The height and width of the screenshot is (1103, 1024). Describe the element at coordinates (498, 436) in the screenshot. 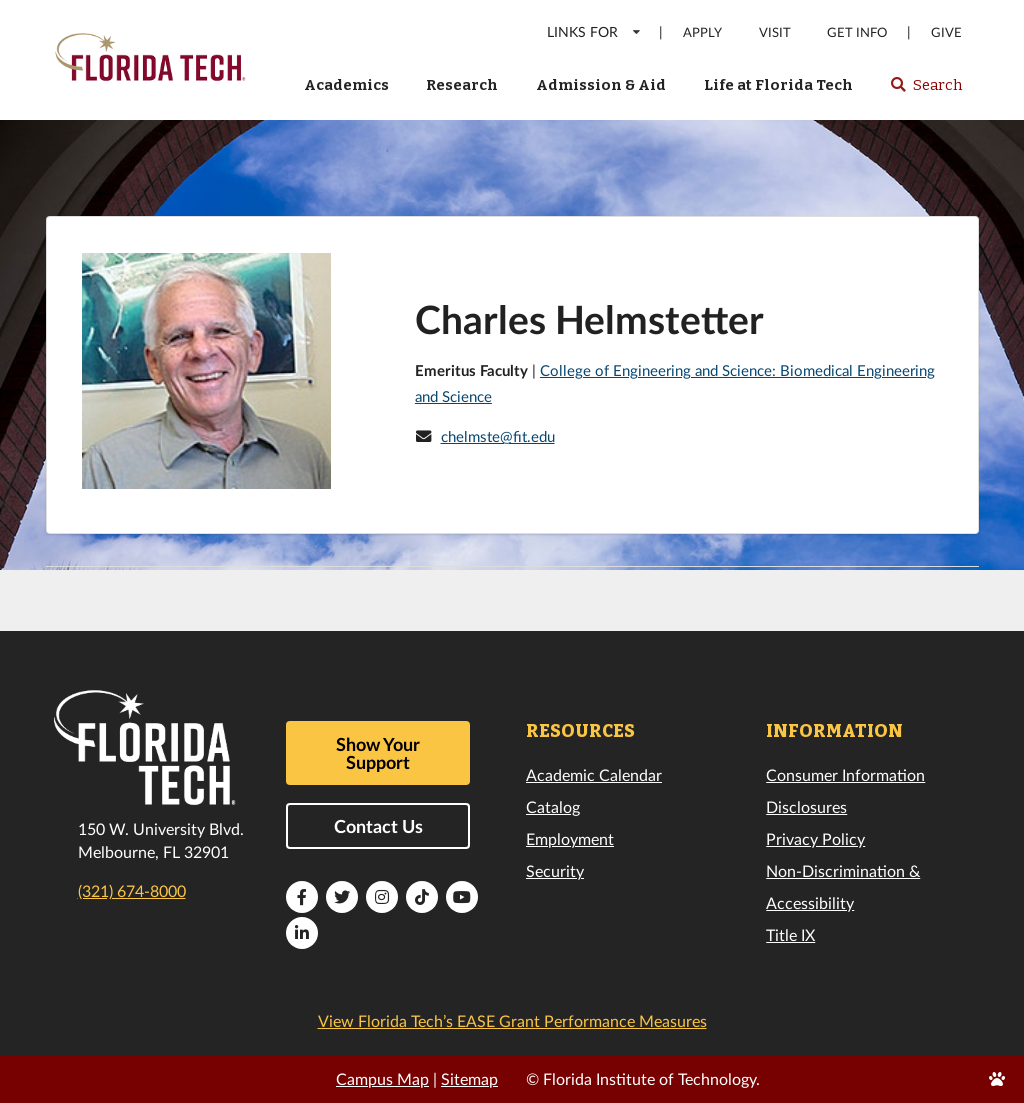

I see `chelmste@fit.edu` at that location.